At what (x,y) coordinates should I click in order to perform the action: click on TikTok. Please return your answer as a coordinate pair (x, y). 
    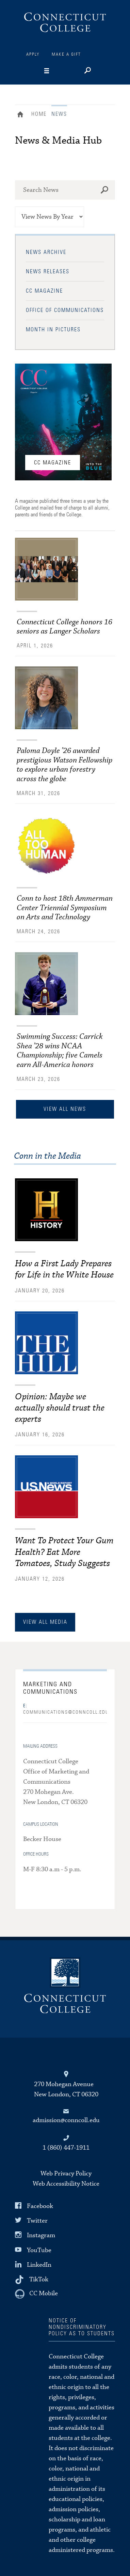
    Looking at the image, I should click on (38, 2279).